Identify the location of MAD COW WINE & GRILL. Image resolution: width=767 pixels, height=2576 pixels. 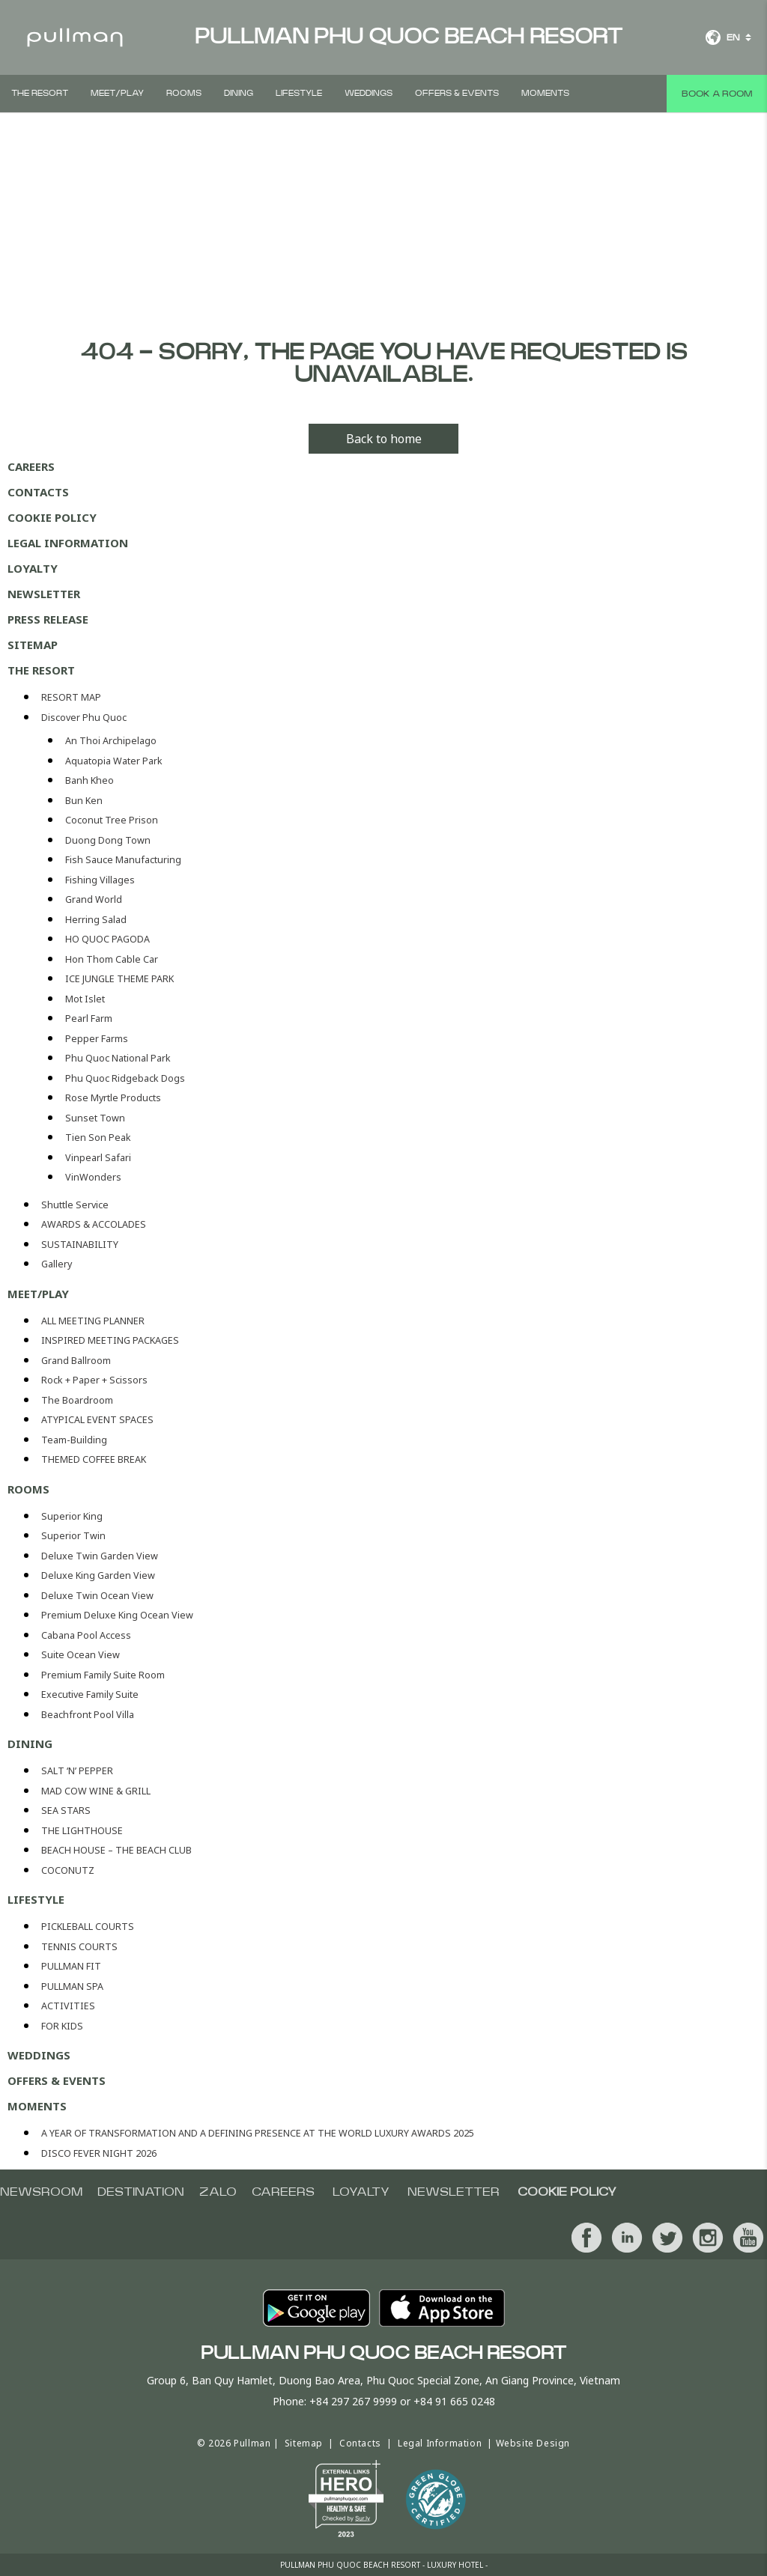
(96, 1791).